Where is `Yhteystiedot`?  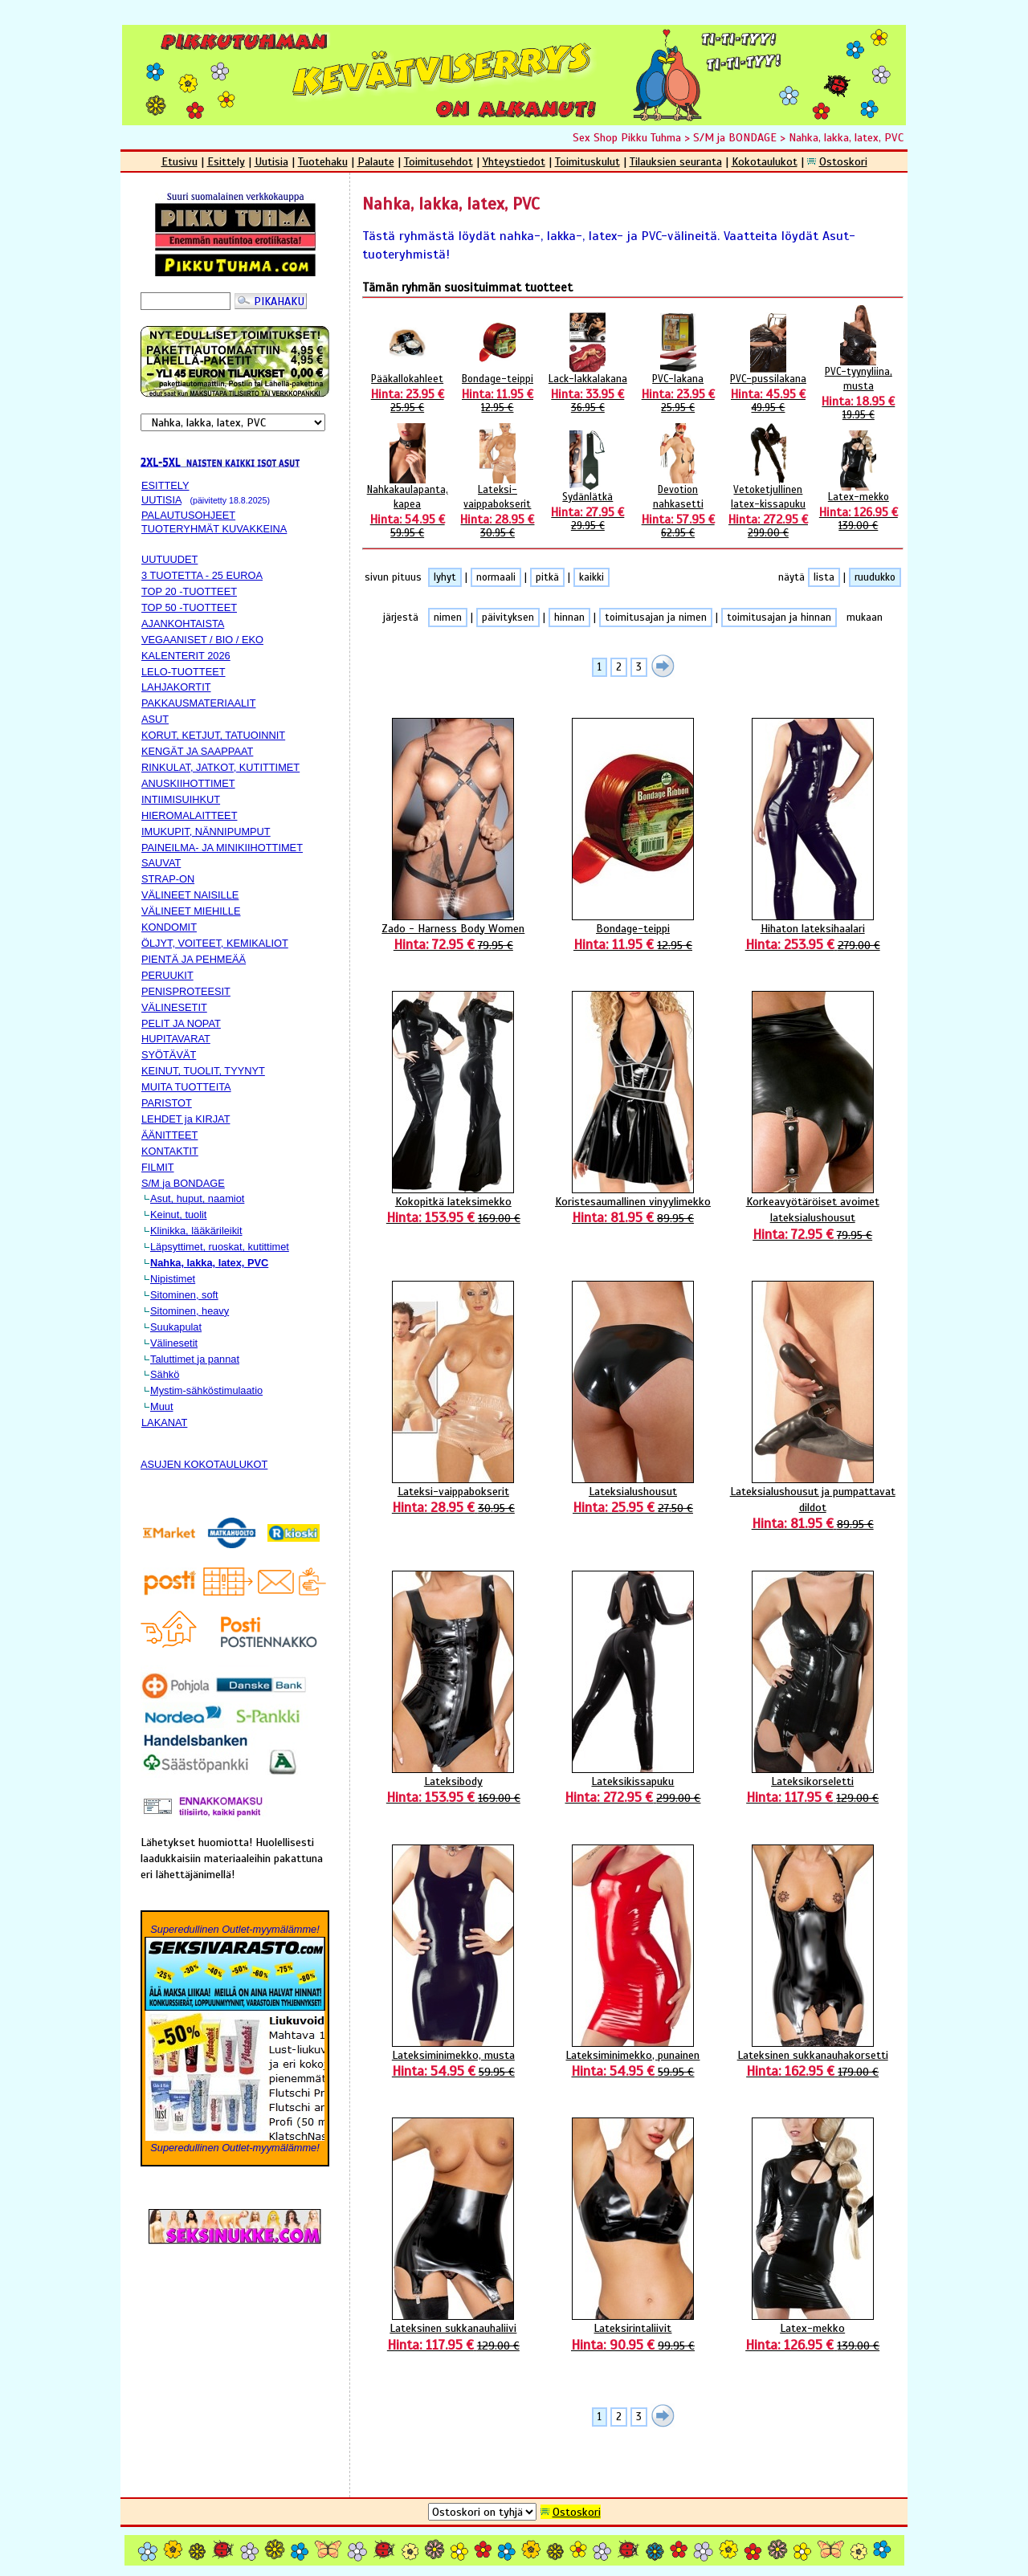
Yhteystiedot is located at coordinates (514, 161).